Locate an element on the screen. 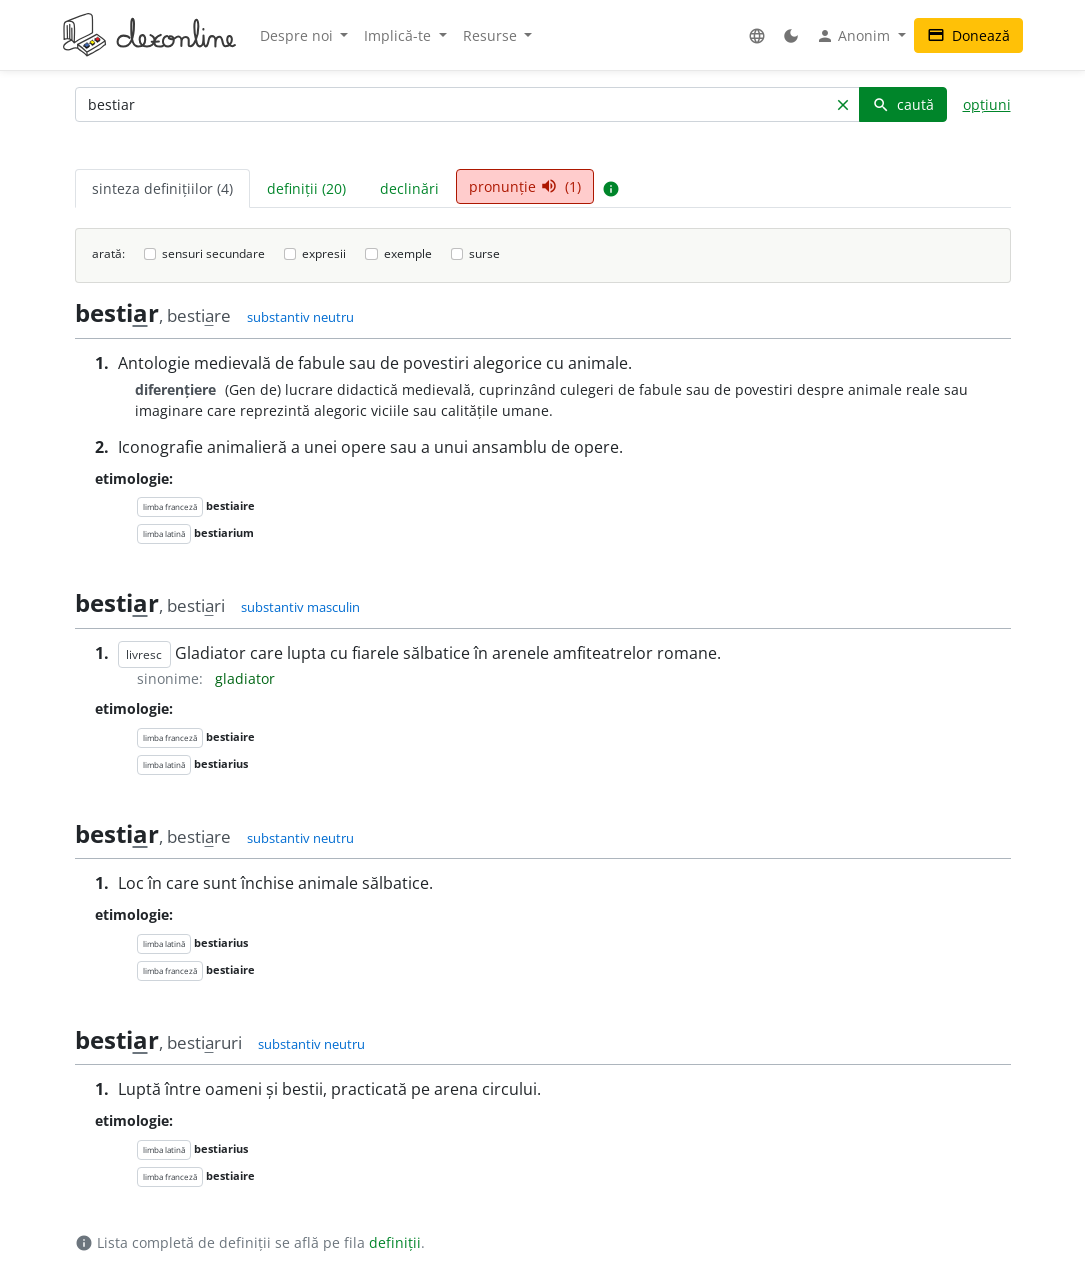  declinări [tab] is located at coordinates (409, 188).